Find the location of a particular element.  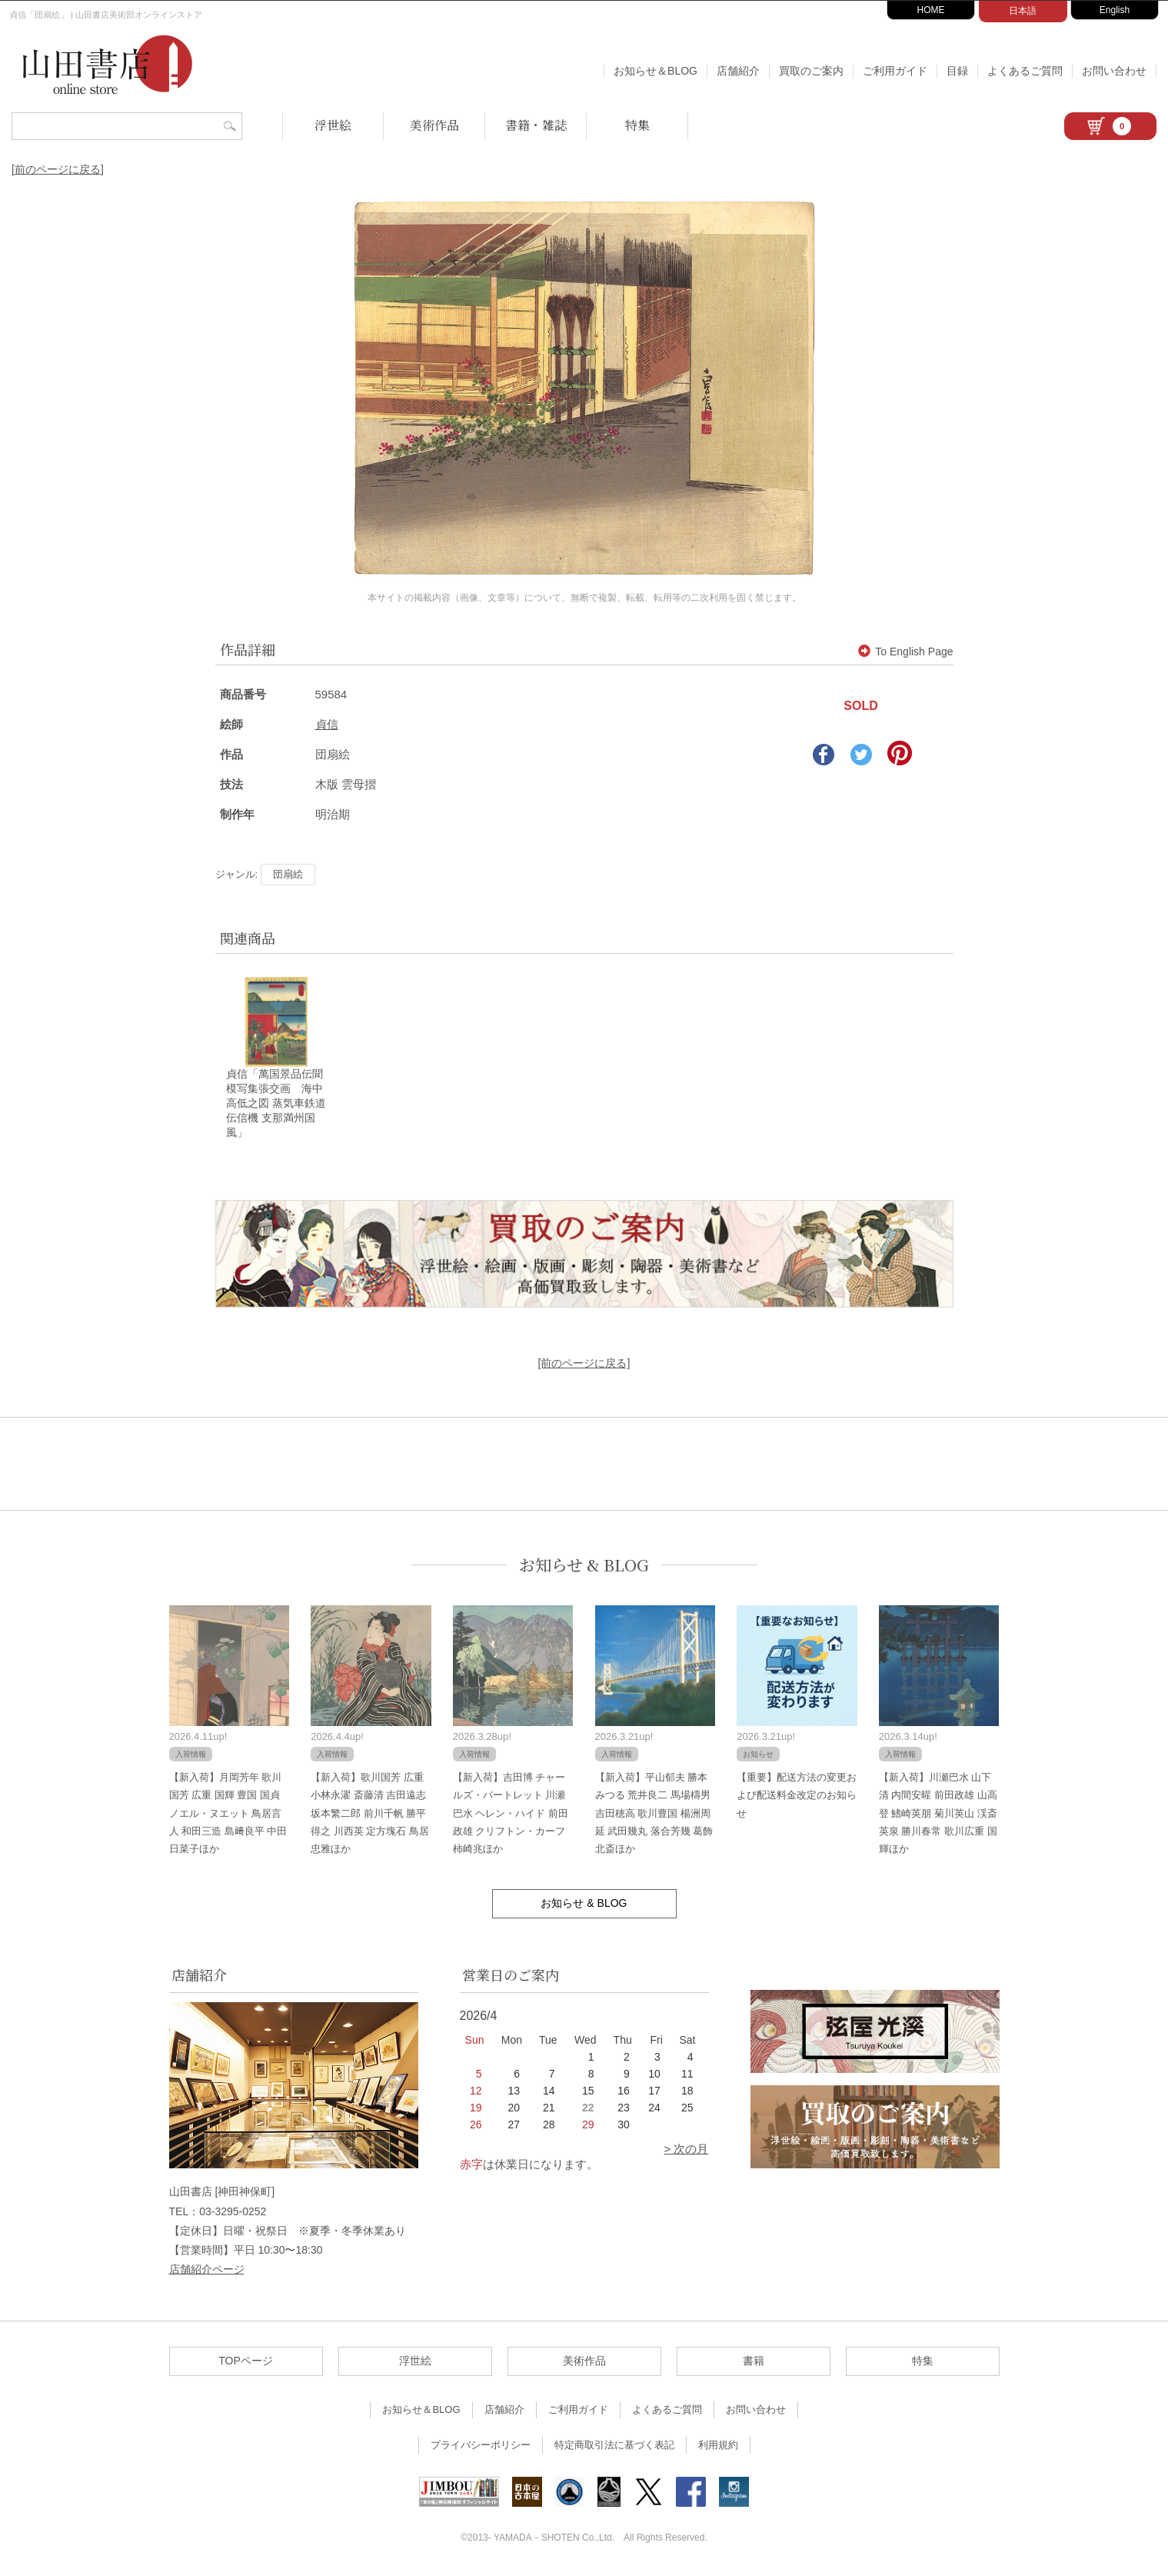

店舗紹介 is located at coordinates (738, 71).